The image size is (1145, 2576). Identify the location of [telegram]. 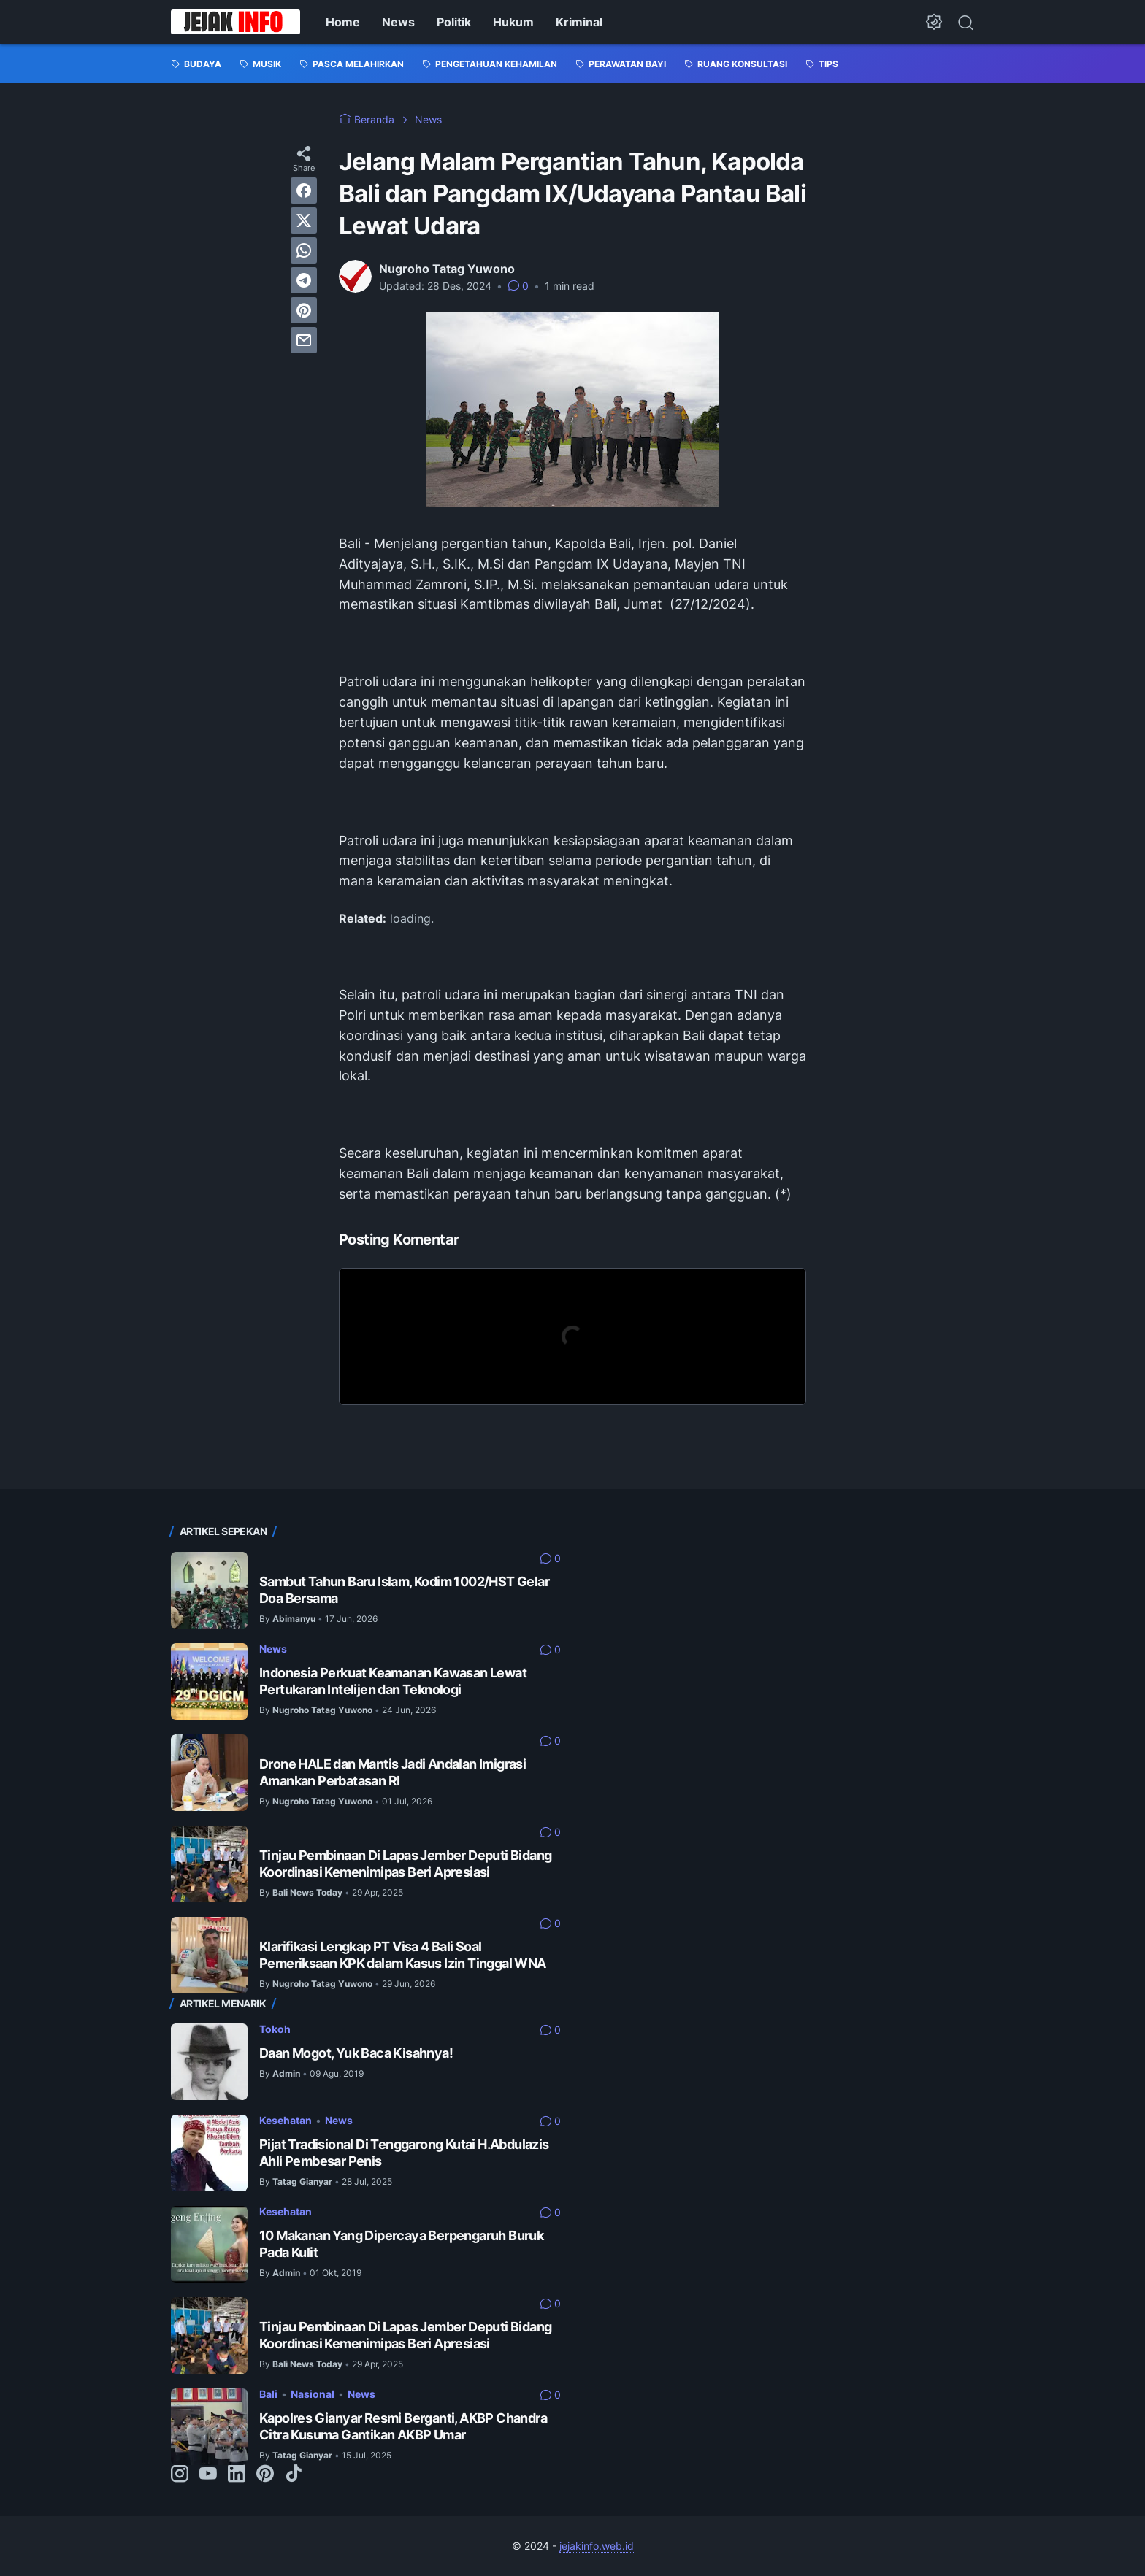
(304, 280).